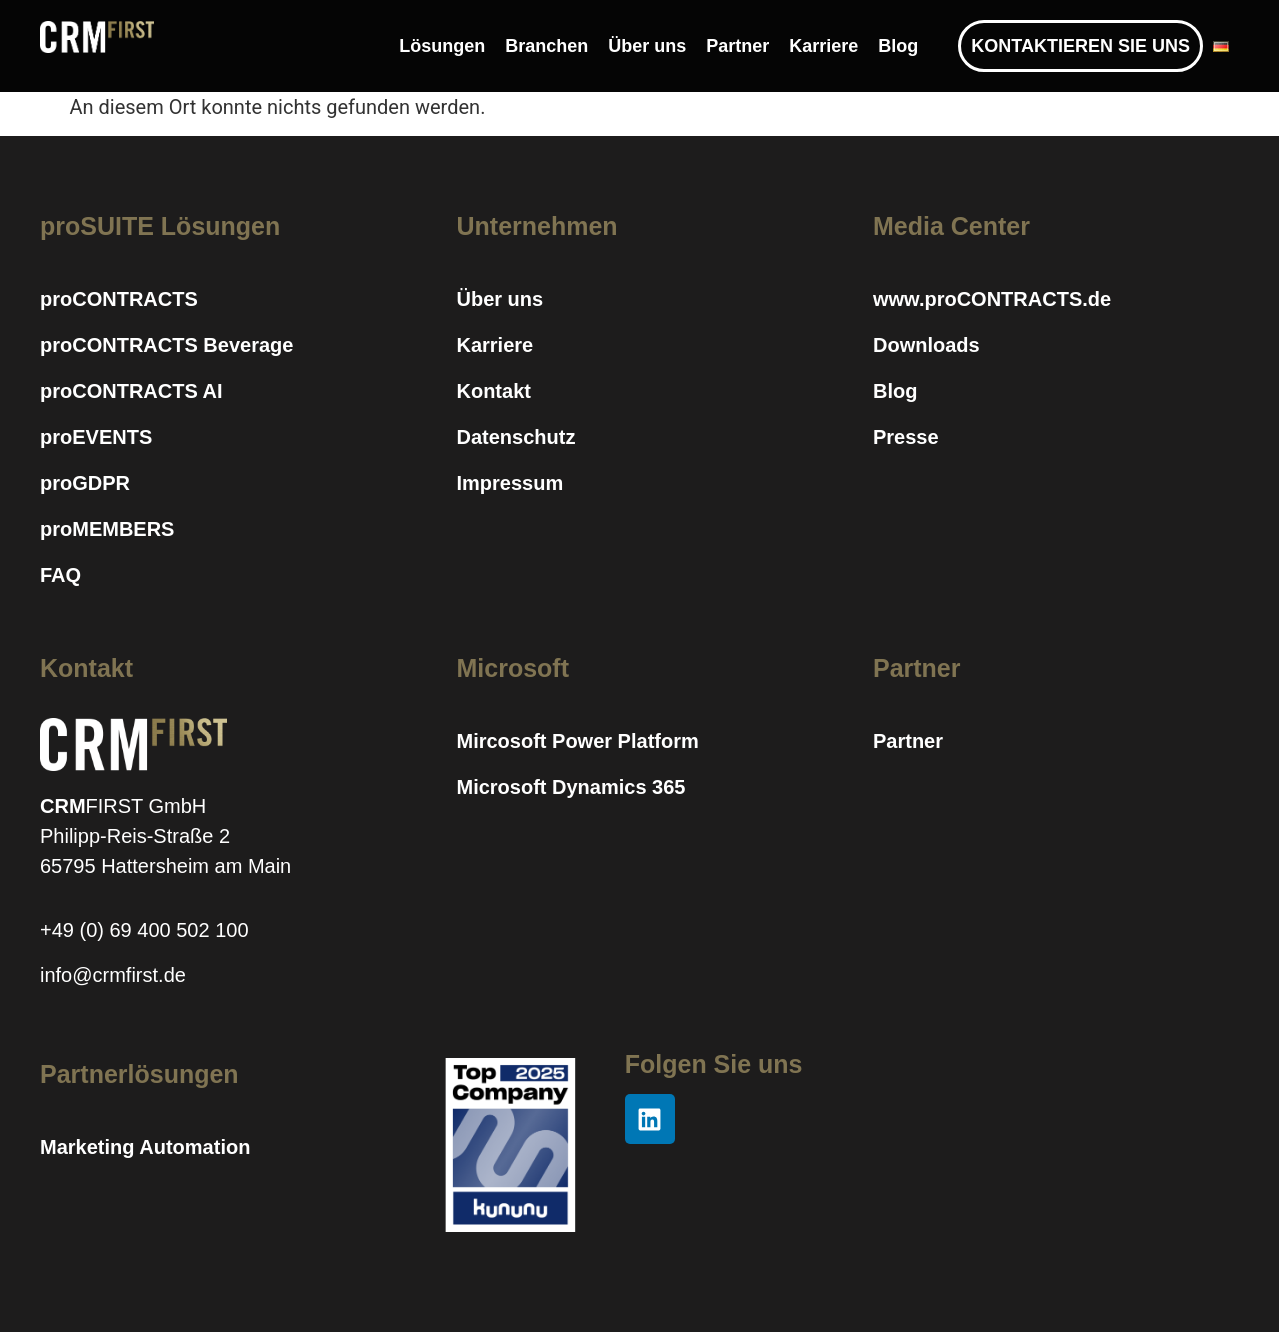 This screenshot has height=1332, width=1279. I want to click on Partner, so click(737, 46).